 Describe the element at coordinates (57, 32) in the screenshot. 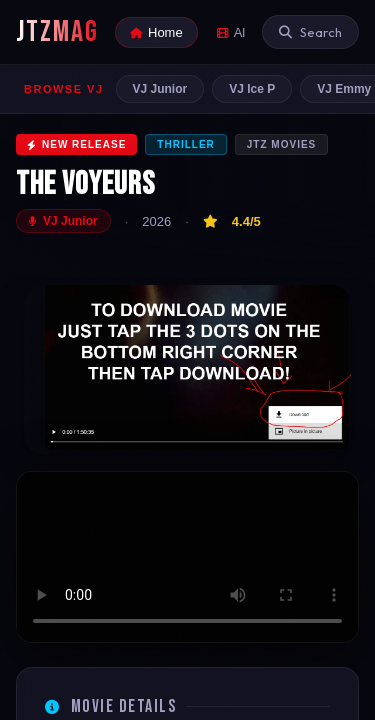

I see `JTZMAG` at that location.